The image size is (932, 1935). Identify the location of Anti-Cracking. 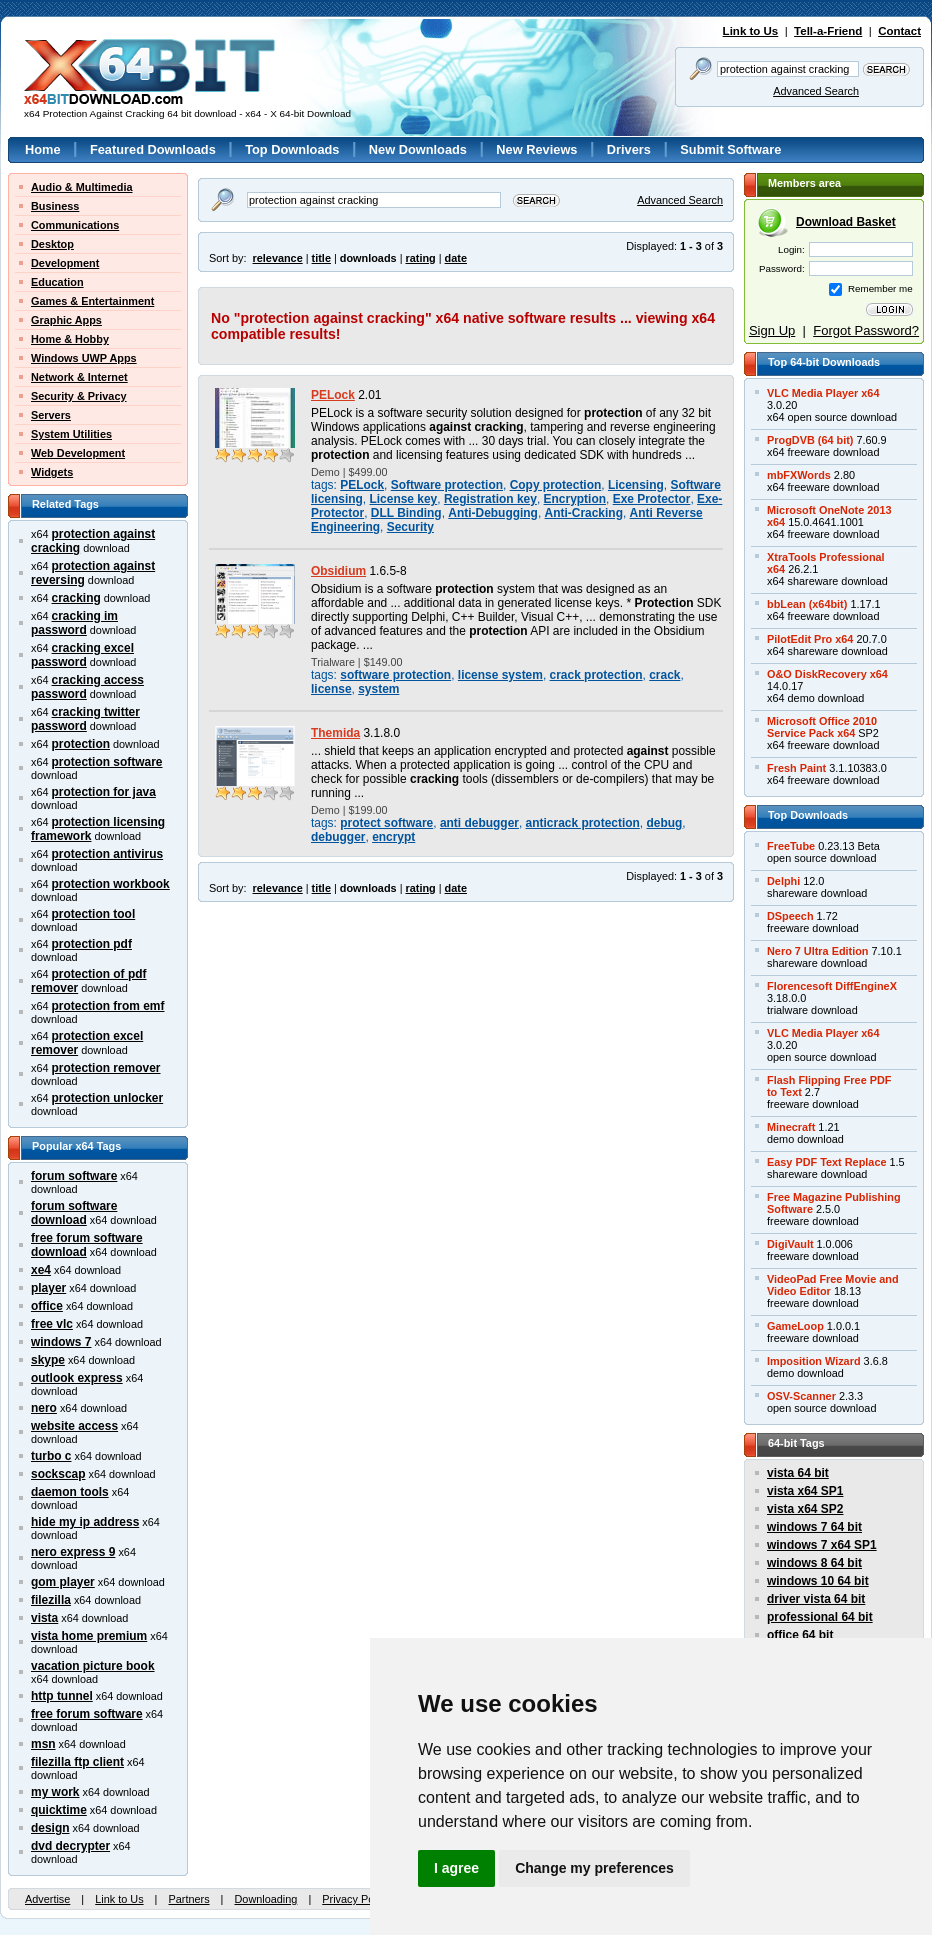
(584, 513).